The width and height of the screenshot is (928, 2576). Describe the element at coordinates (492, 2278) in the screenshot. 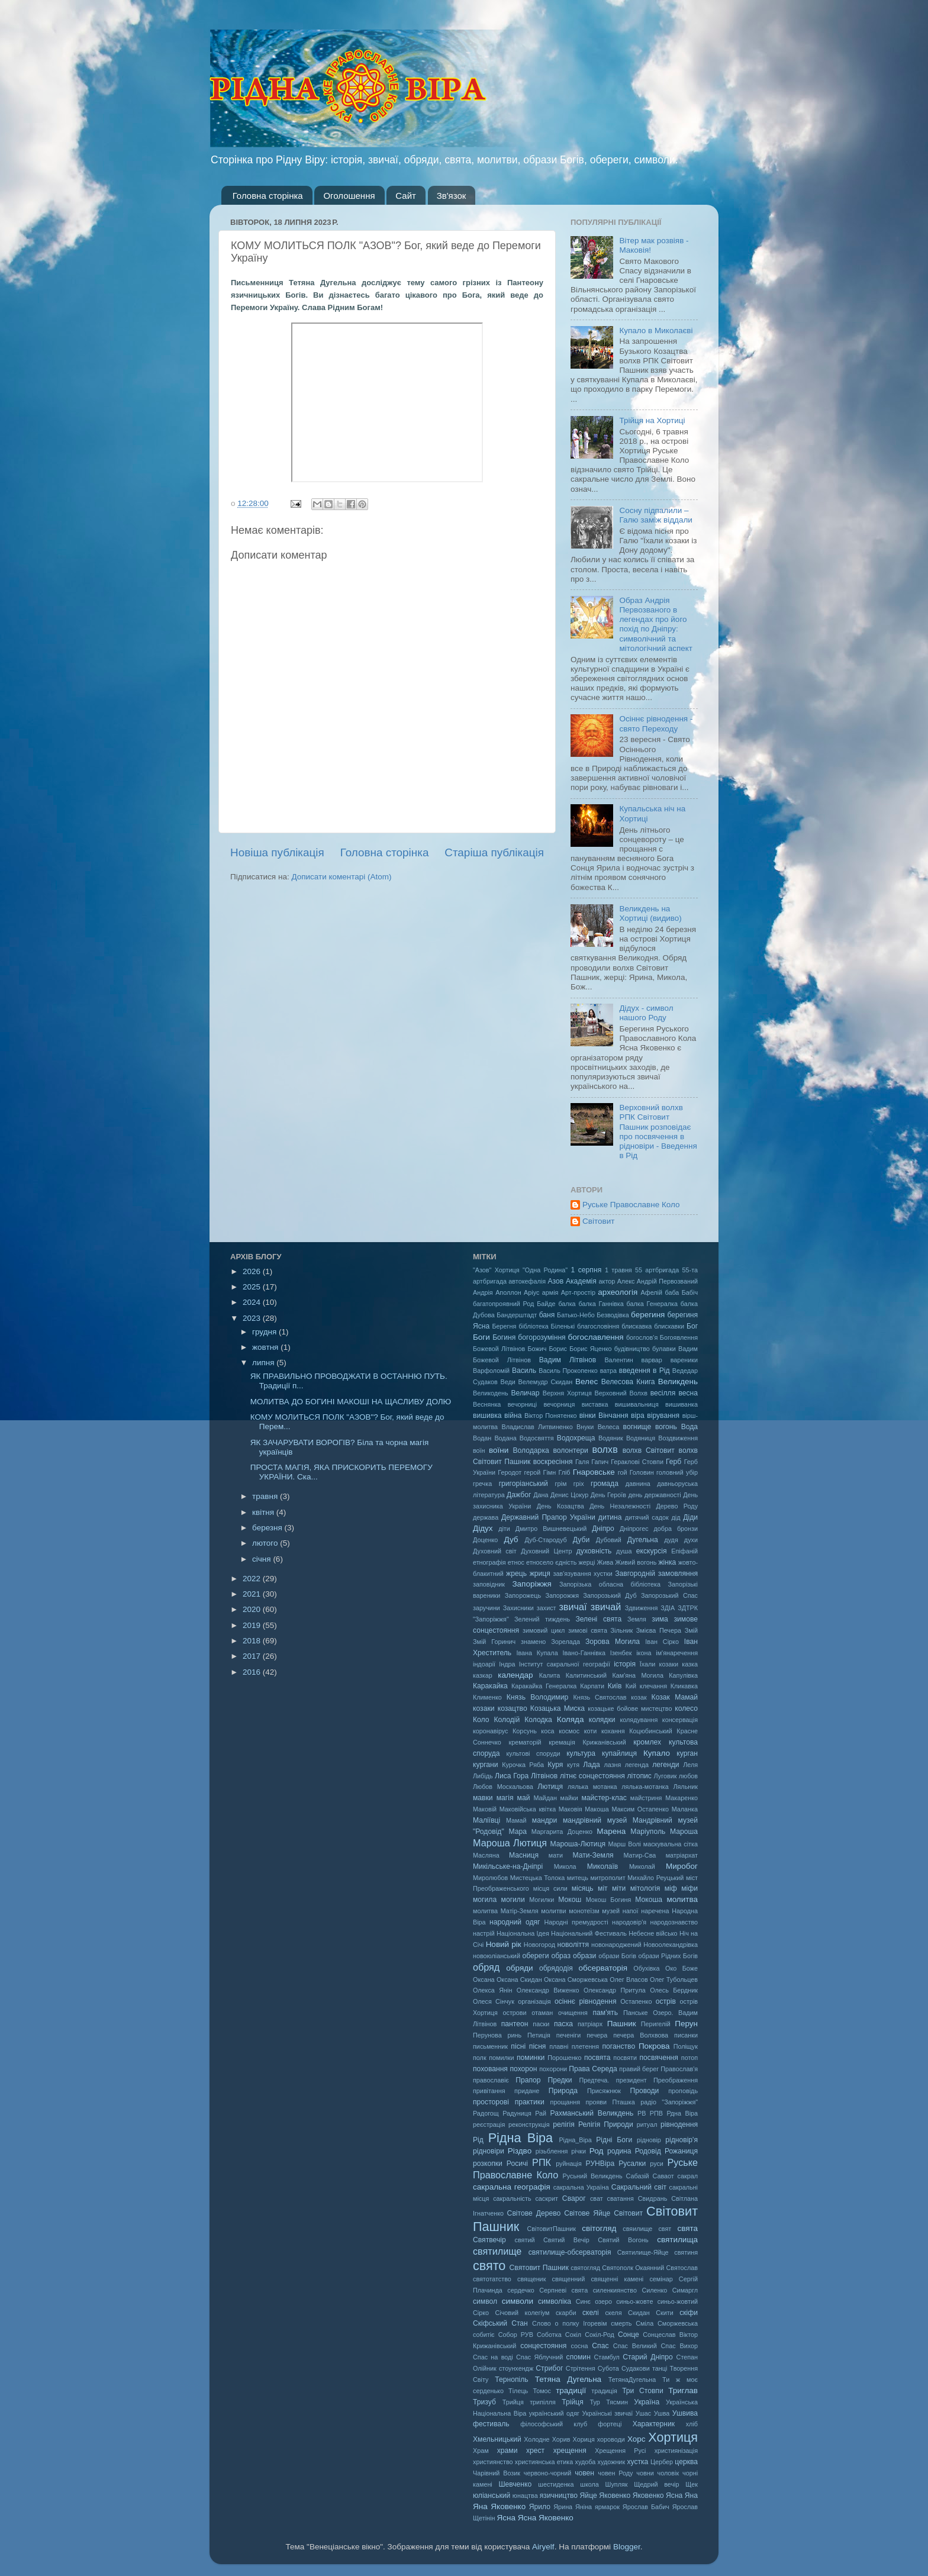

I see `святотатство` at that location.